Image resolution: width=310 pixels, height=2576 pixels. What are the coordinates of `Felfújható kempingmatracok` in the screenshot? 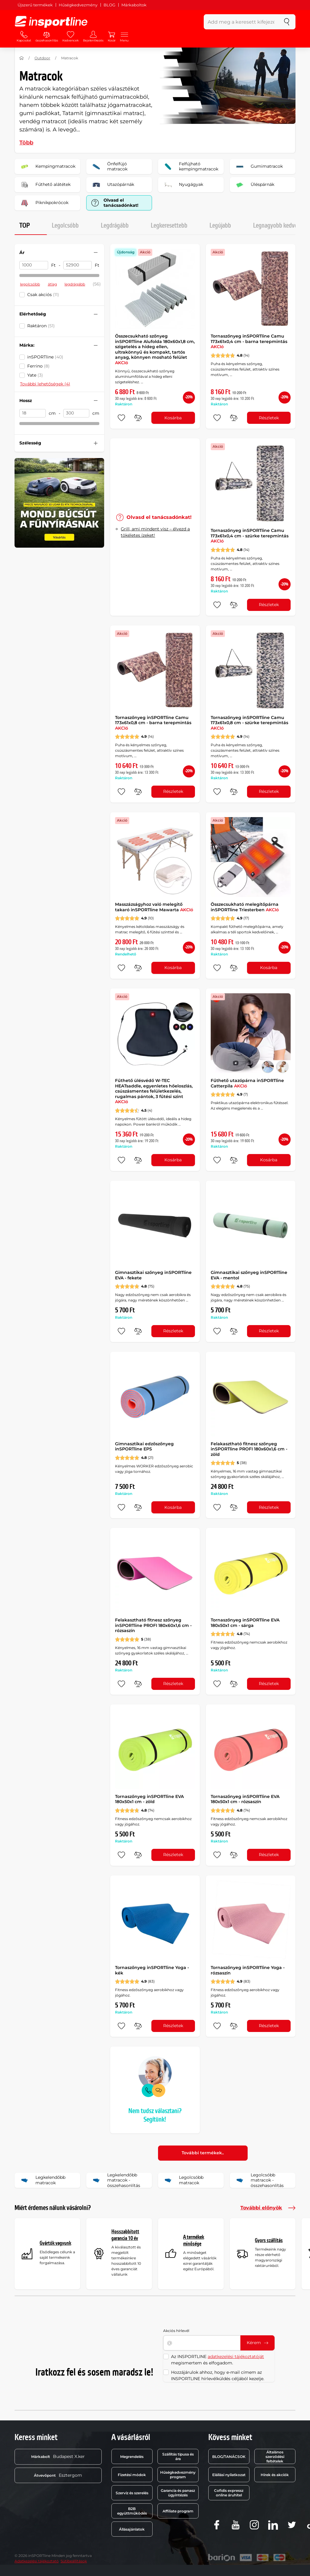 It's located at (190, 166).